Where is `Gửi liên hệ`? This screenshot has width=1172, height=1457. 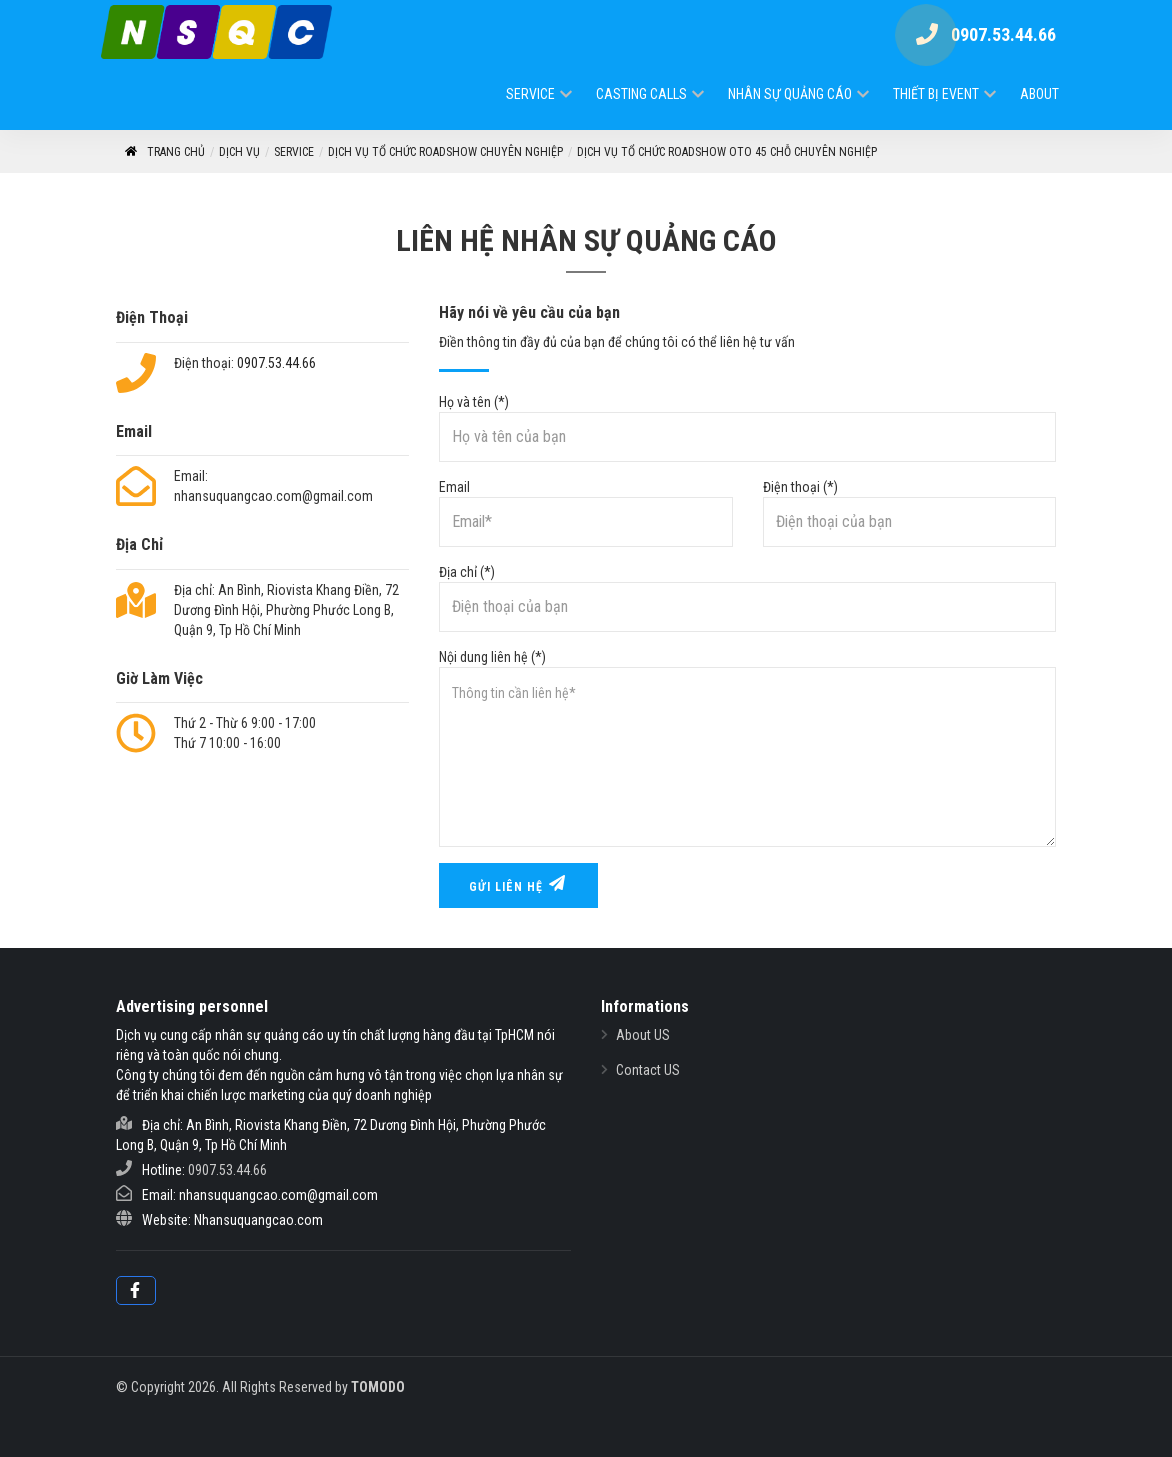
Gửi liên hệ is located at coordinates (518, 884).